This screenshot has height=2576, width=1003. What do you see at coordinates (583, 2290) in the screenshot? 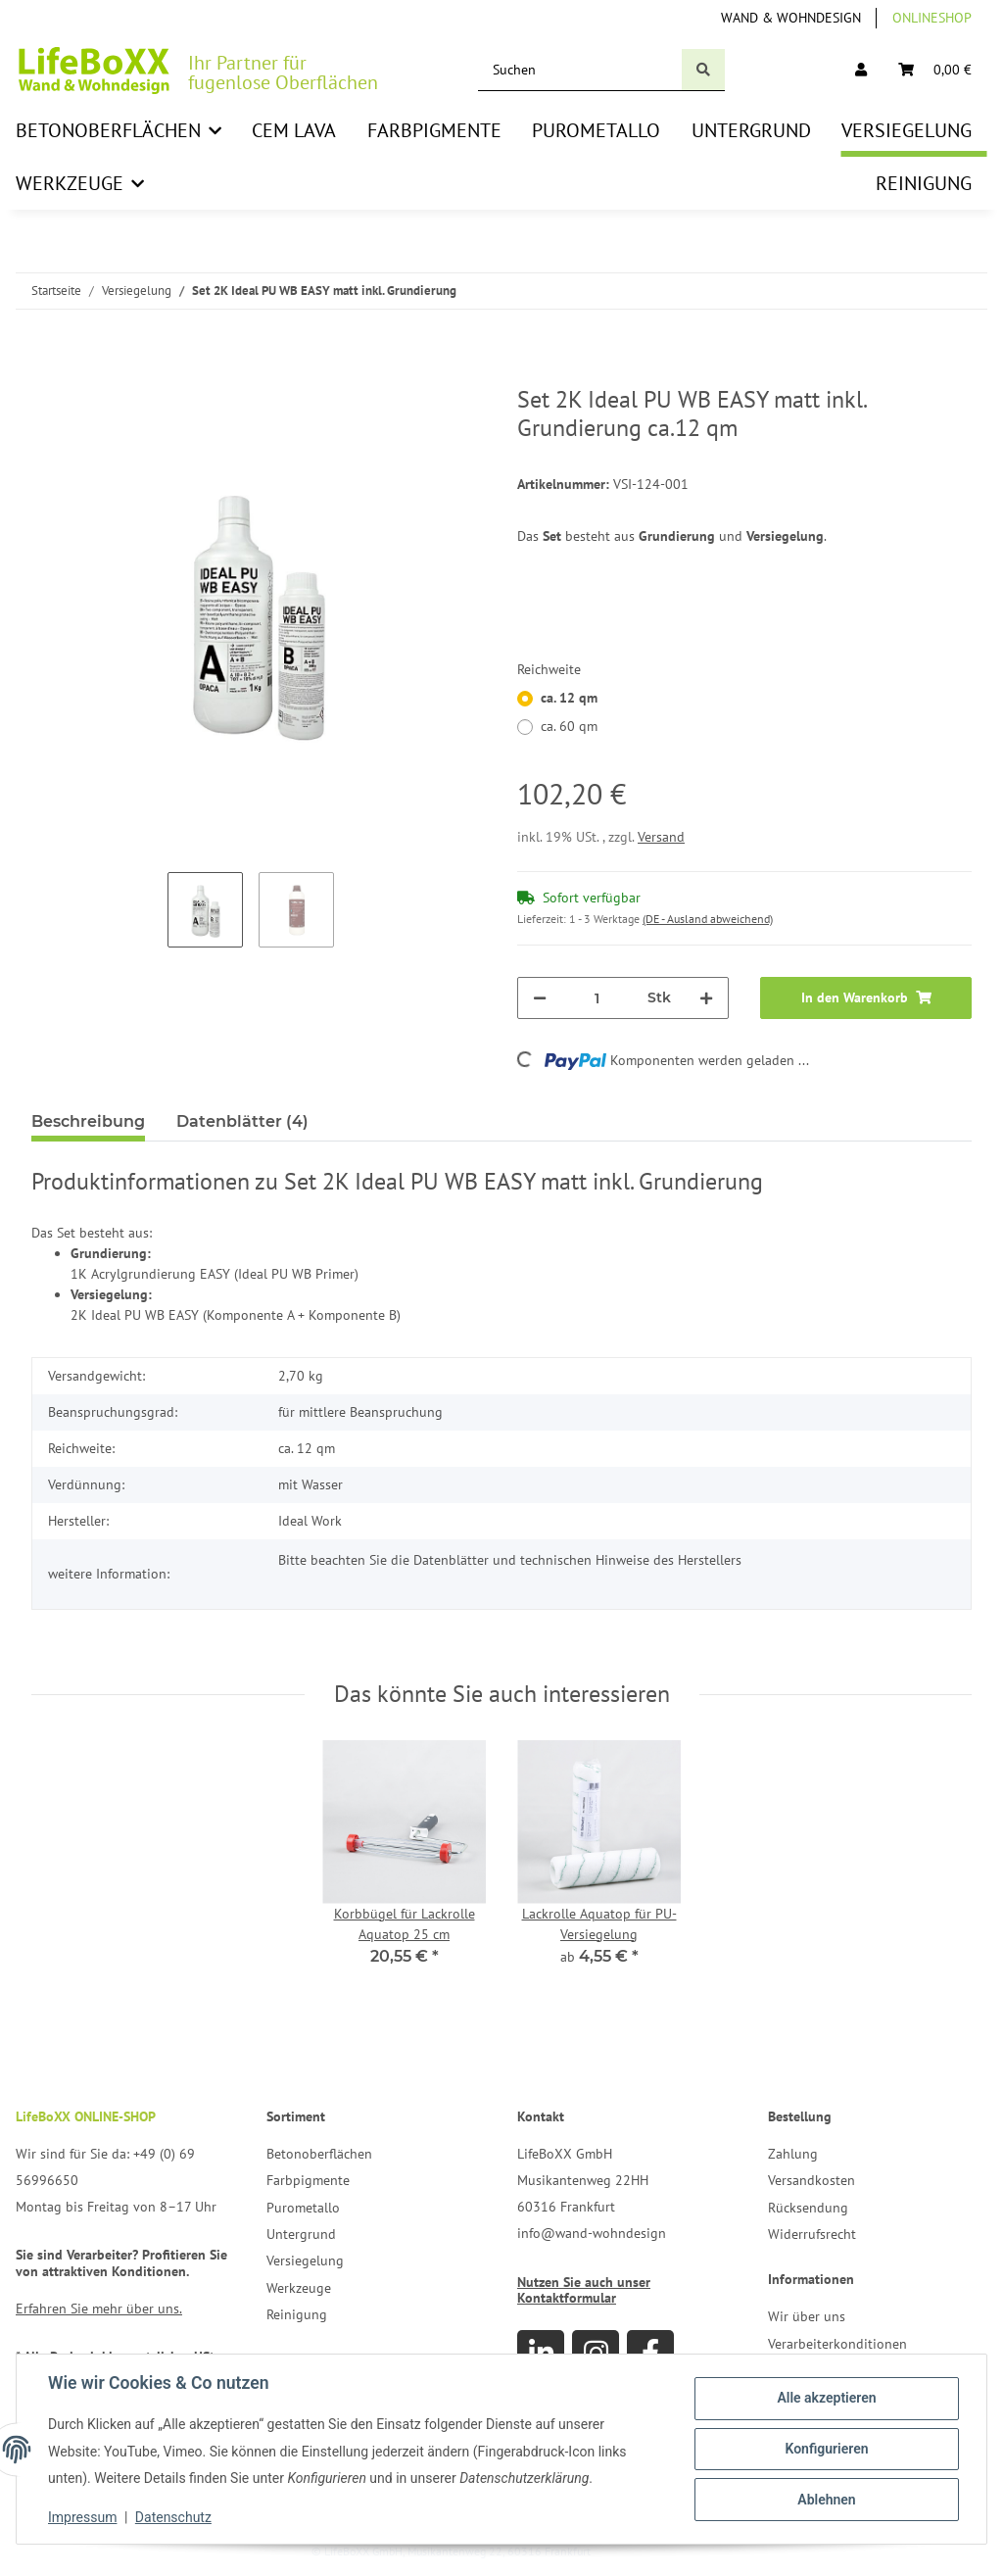
I see `Nutzen Sie auch unser Kontaktformular` at bounding box center [583, 2290].